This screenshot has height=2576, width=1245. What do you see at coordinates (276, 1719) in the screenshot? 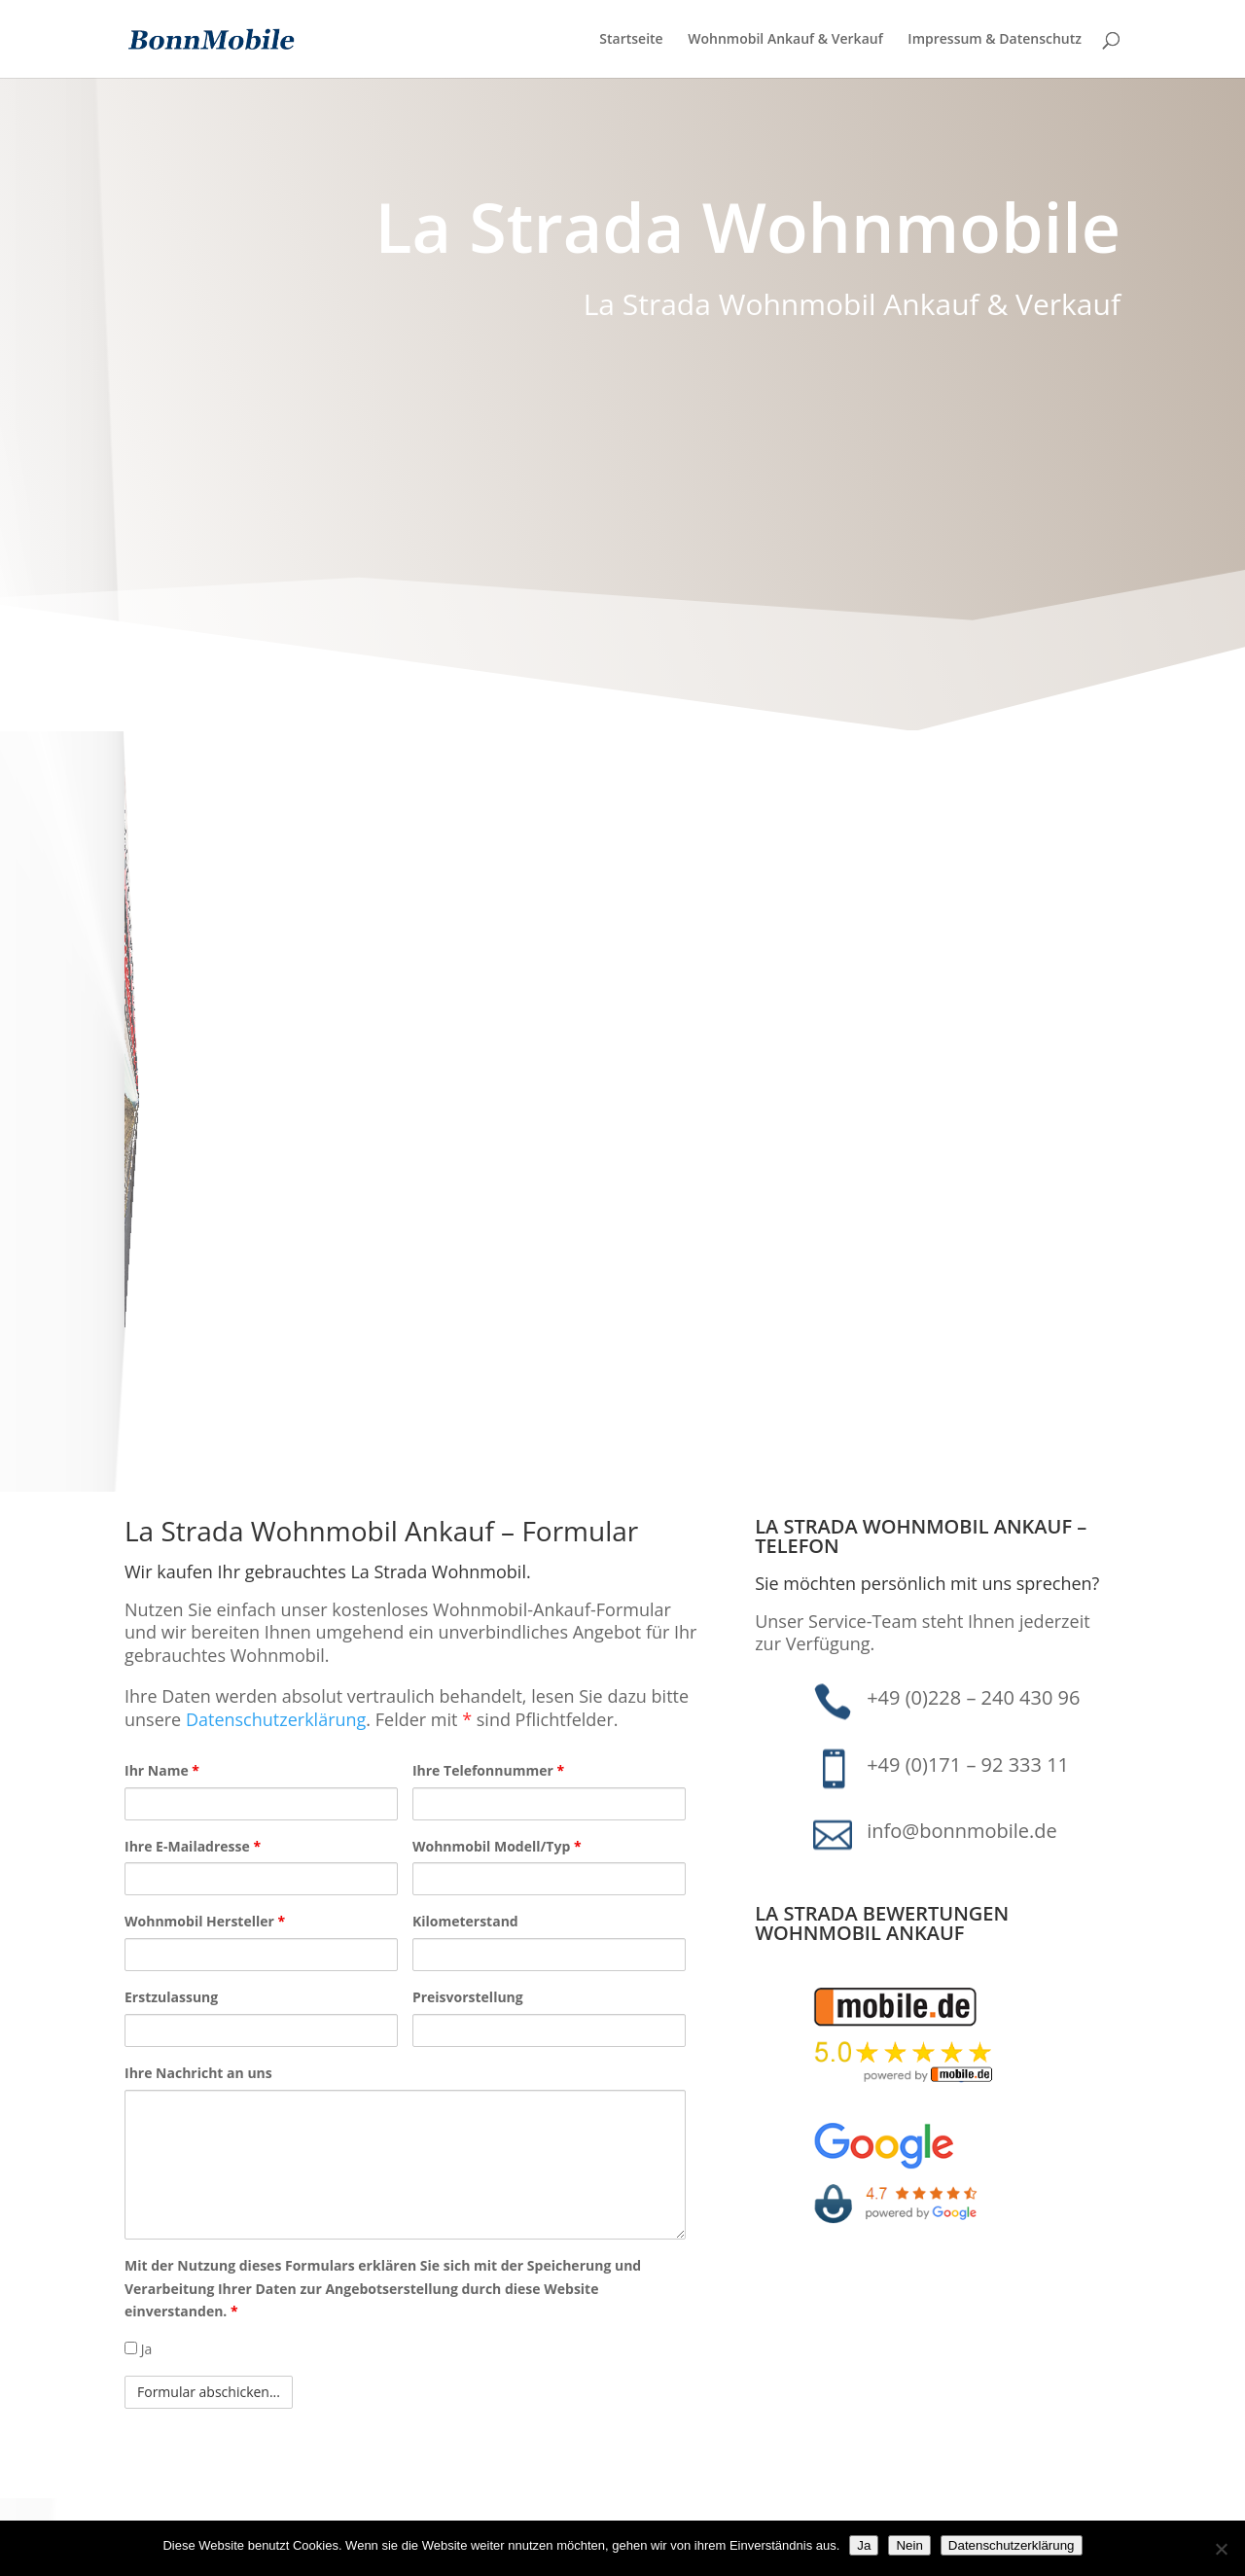
I see `Datenschutzerklärung` at bounding box center [276, 1719].